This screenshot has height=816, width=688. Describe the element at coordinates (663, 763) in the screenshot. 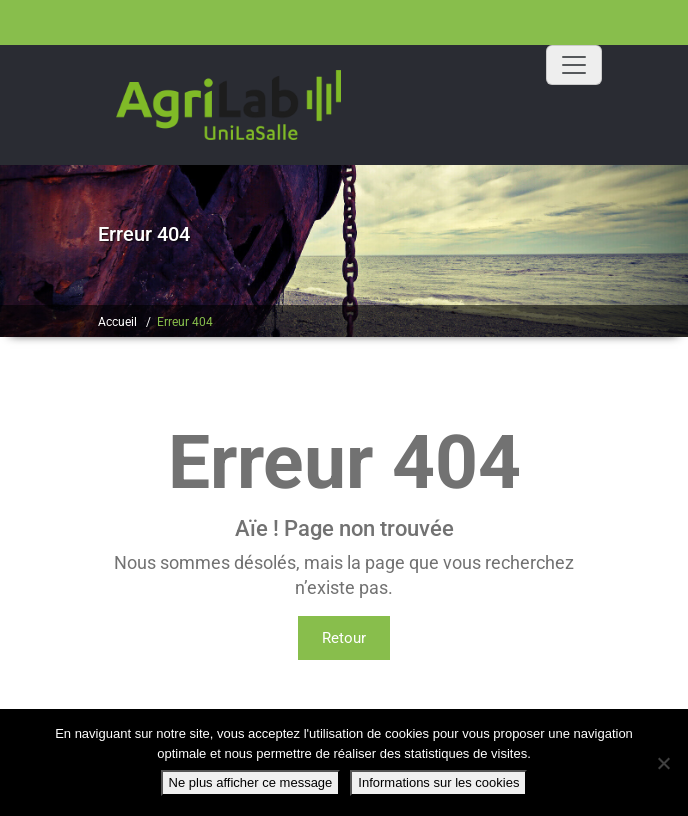

I see `[Non]` at that location.